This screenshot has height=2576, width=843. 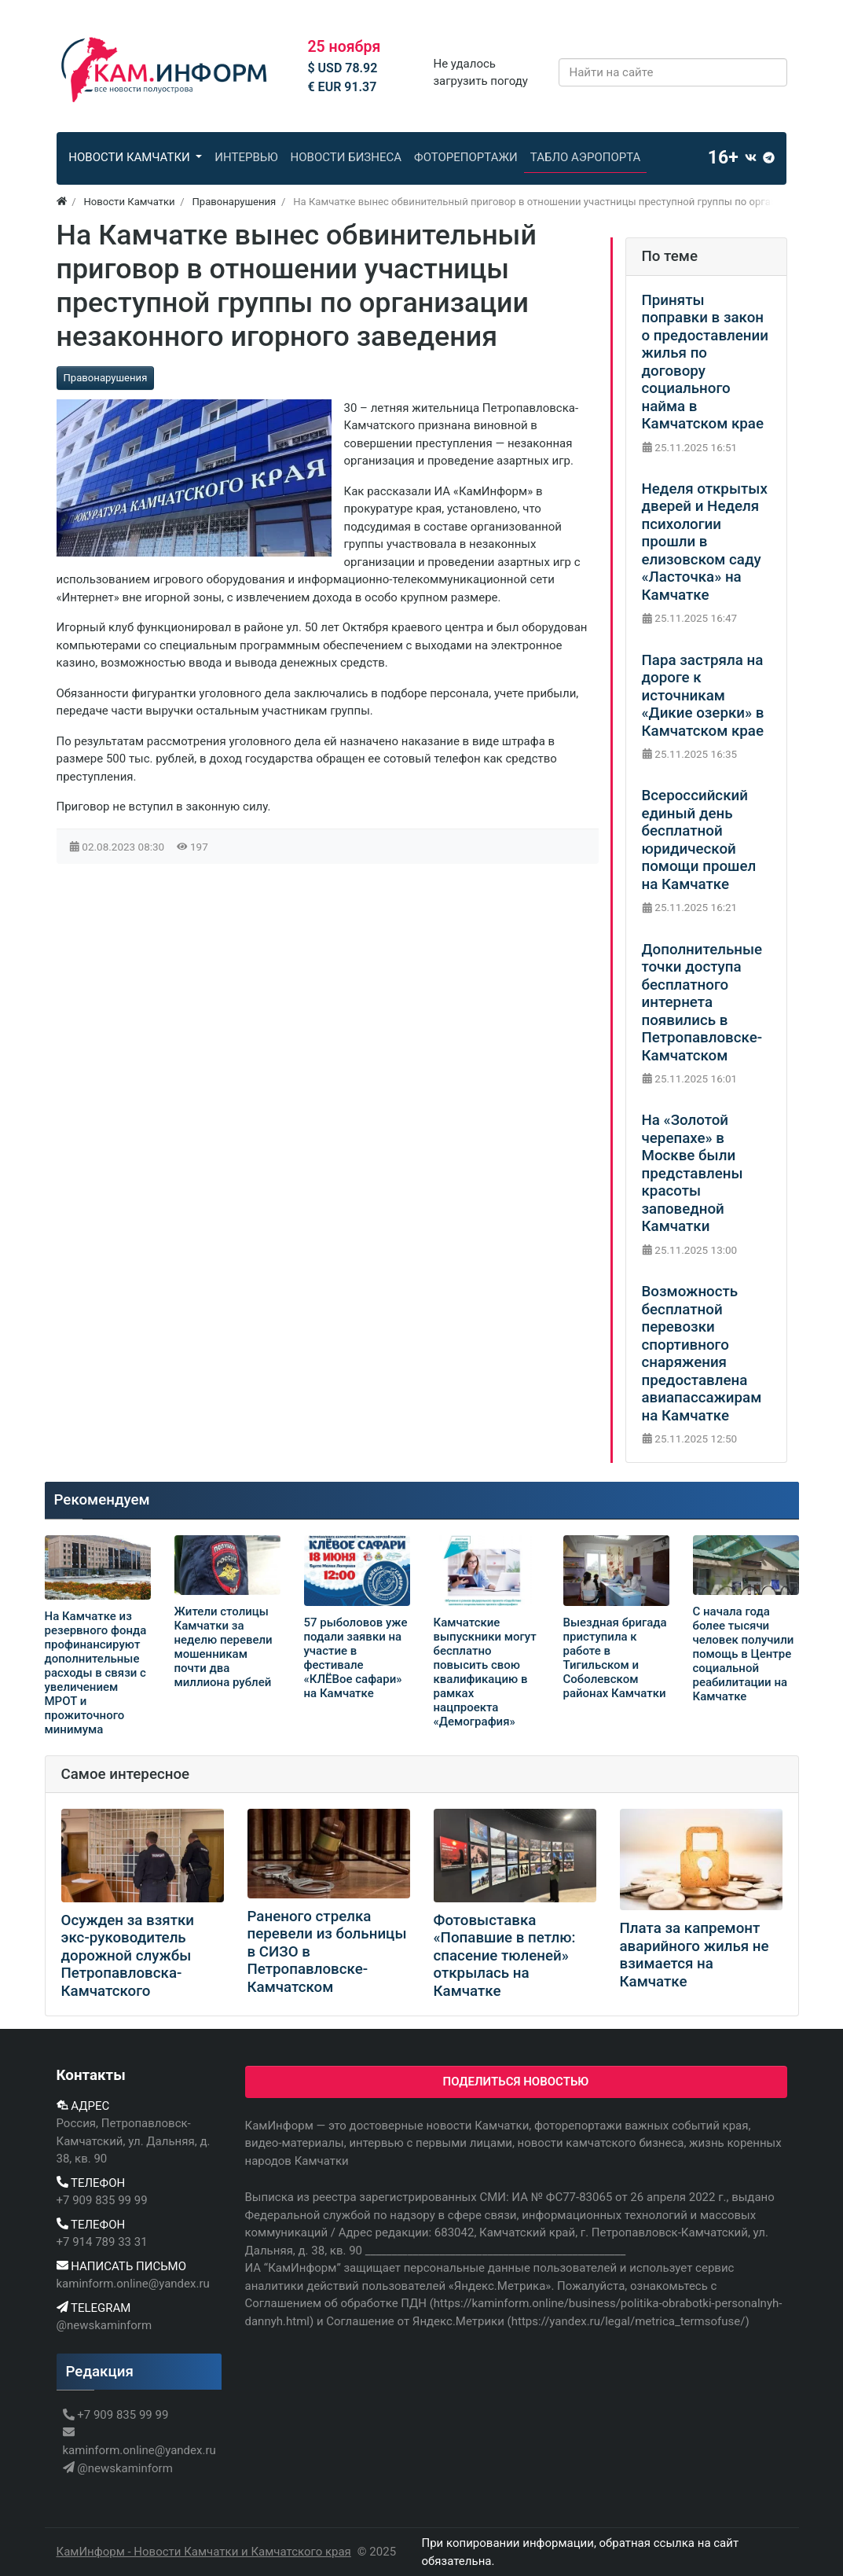 I want to click on Правонарушения, so click(x=106, y=378).